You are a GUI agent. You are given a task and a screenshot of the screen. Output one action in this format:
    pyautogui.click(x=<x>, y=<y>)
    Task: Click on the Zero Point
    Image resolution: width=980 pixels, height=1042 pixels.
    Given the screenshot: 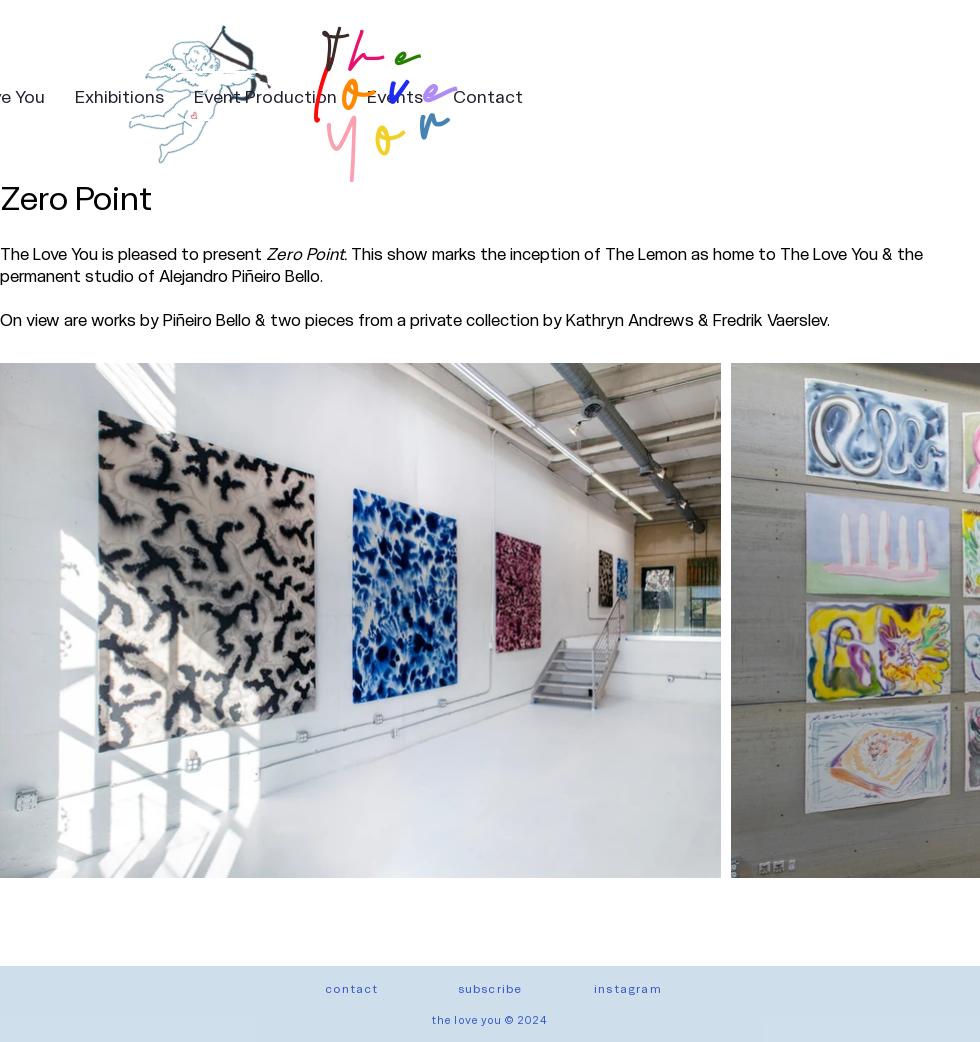 What is the action you would take?
    pyautogui.click(x=76, y=196)
    